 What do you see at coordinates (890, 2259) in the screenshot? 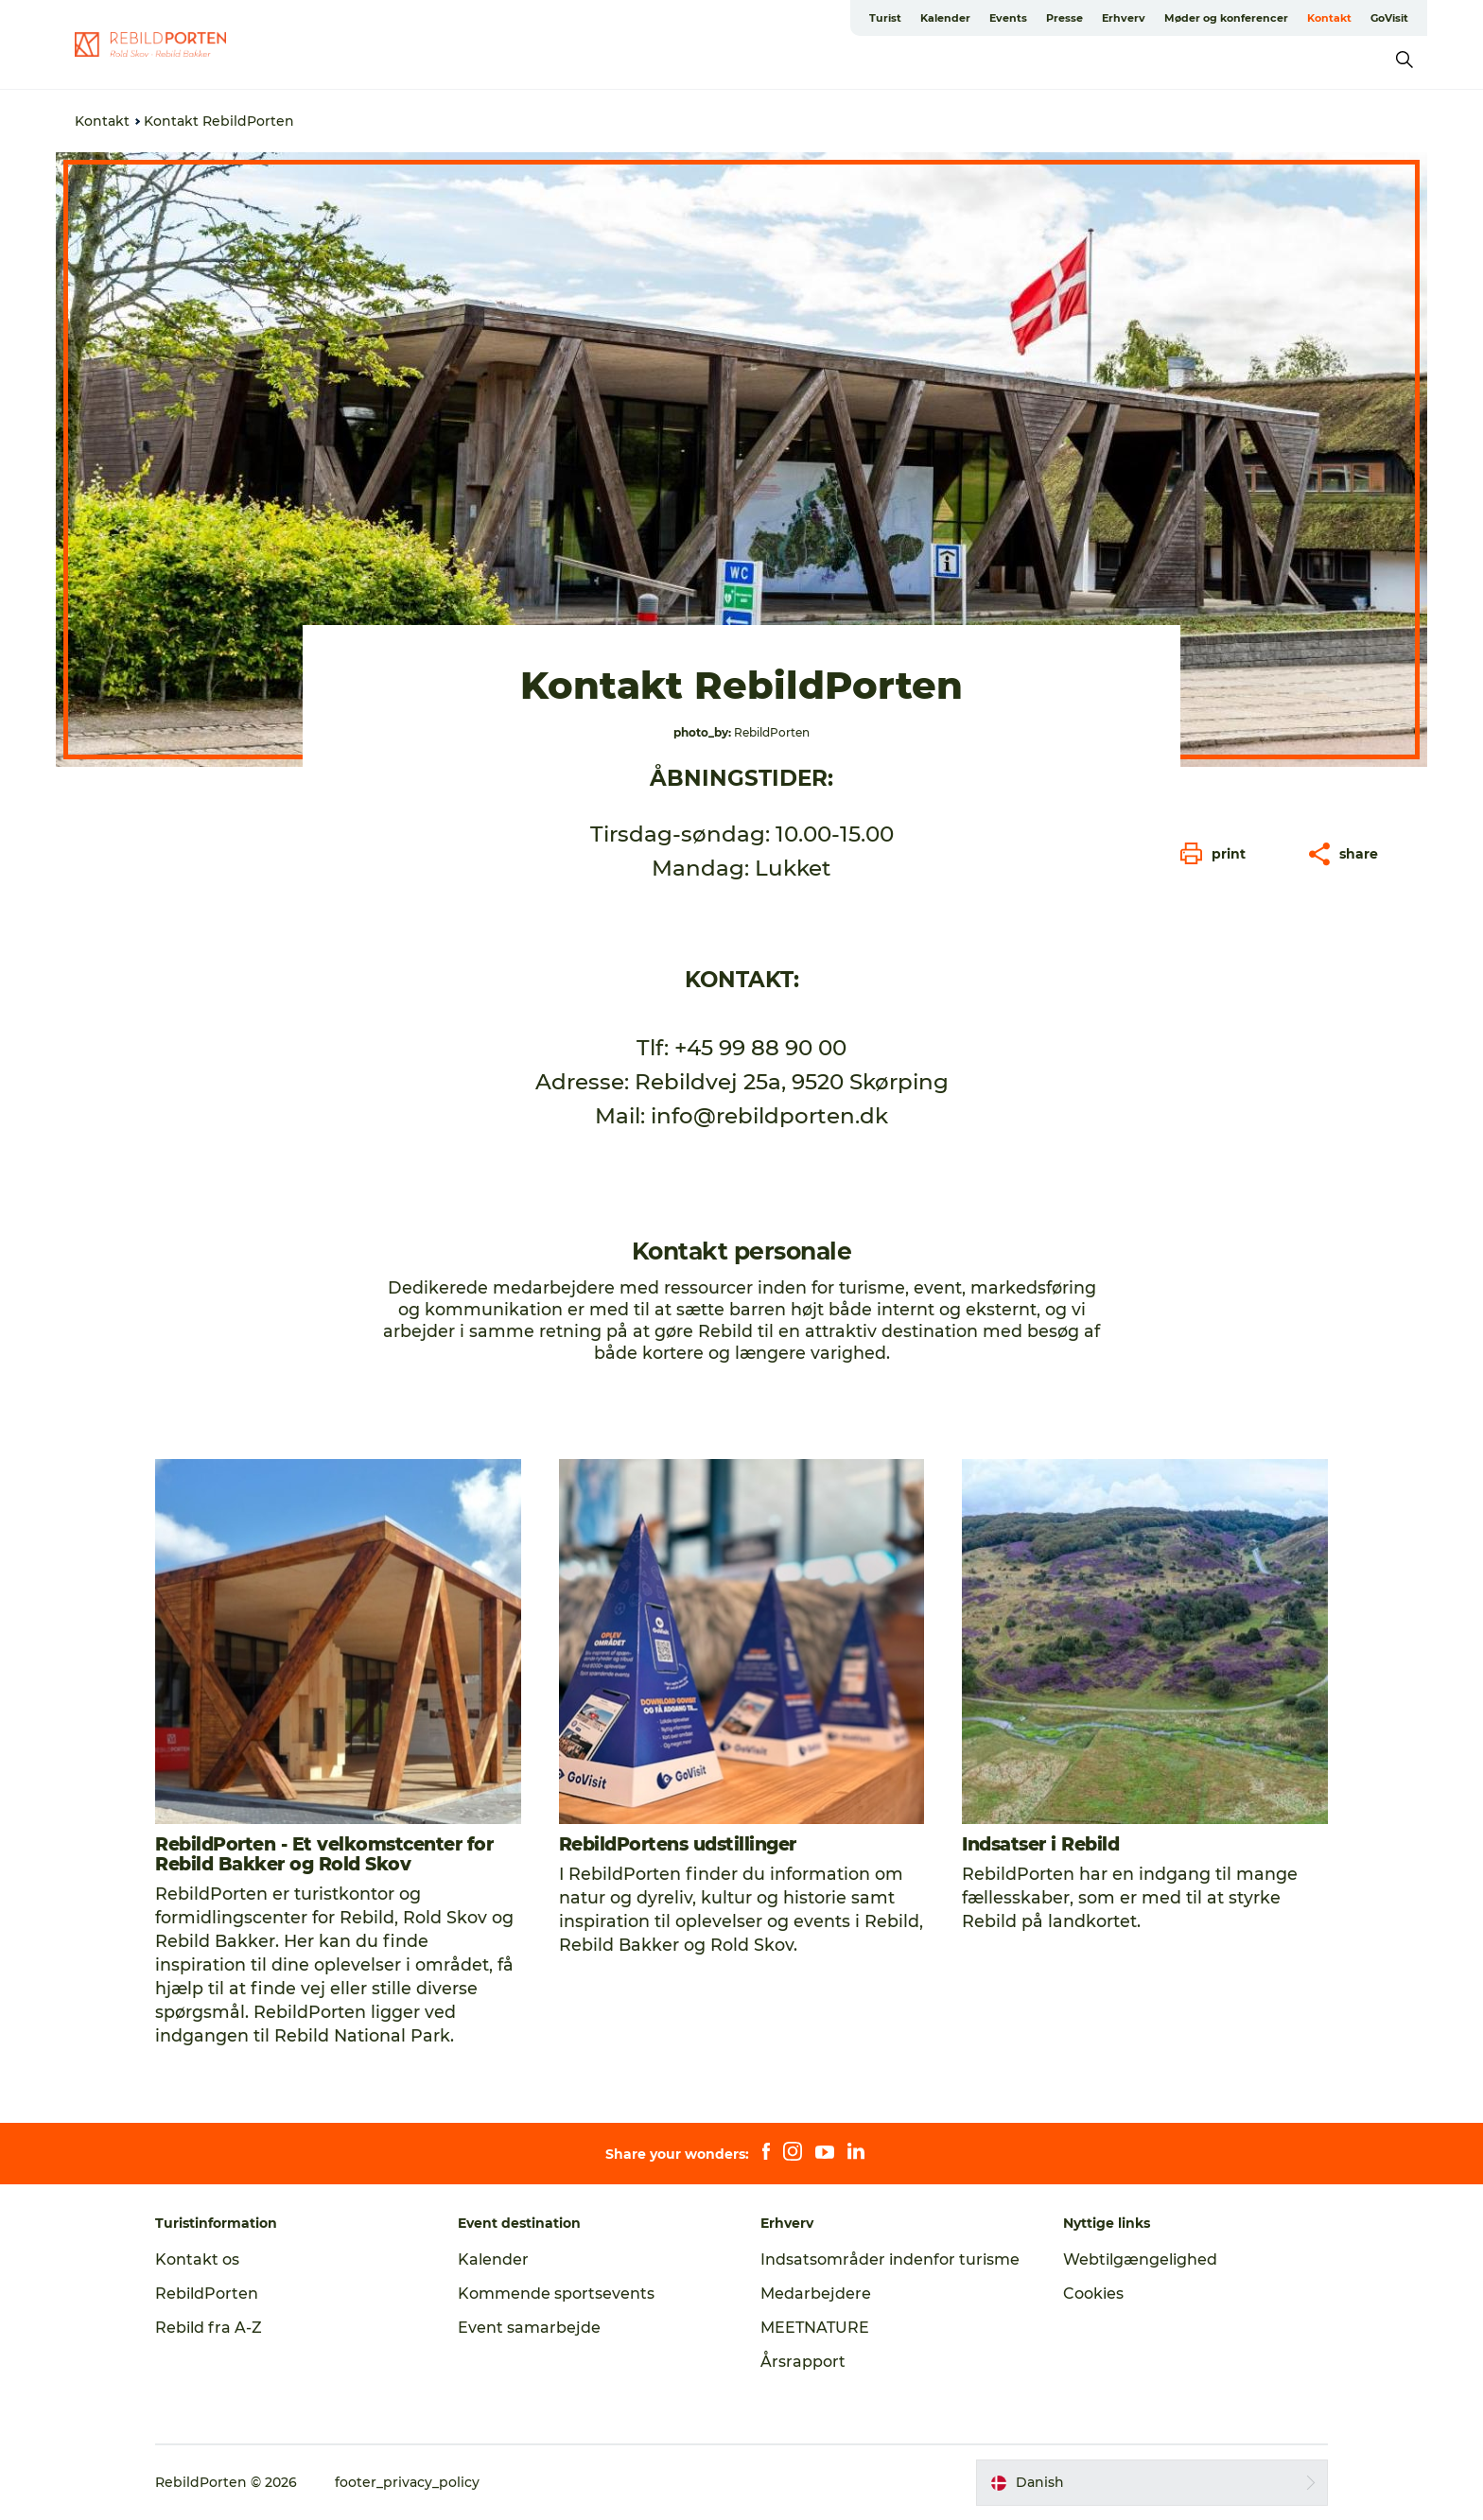
I see `Indsatsområder indenfor turisme` at bounding box center [890, 2259].